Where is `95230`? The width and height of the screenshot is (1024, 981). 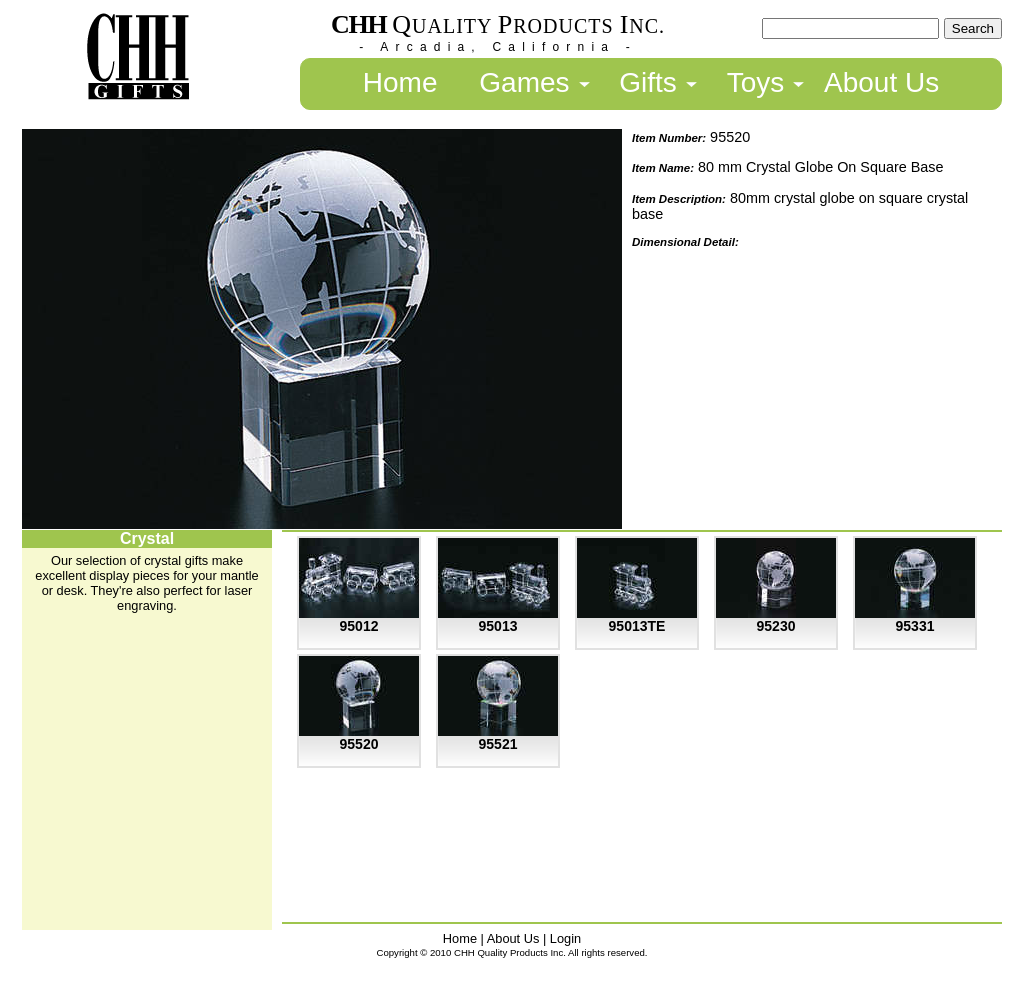 95230 is located at coordinates (776, 626).